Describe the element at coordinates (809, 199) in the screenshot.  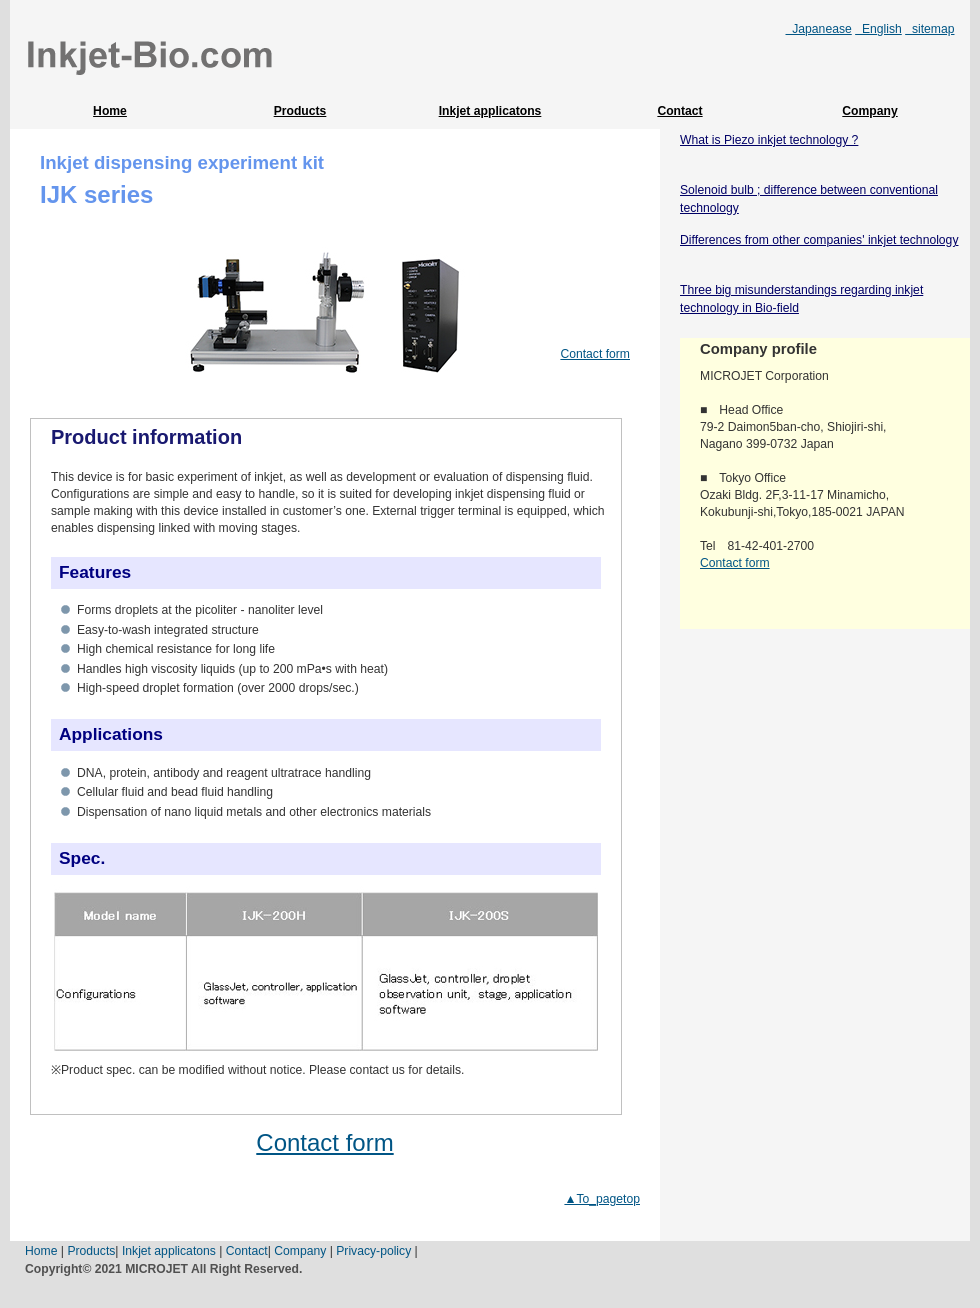
I see `Solenoid bulb ; difference between conventional technology` at that location.